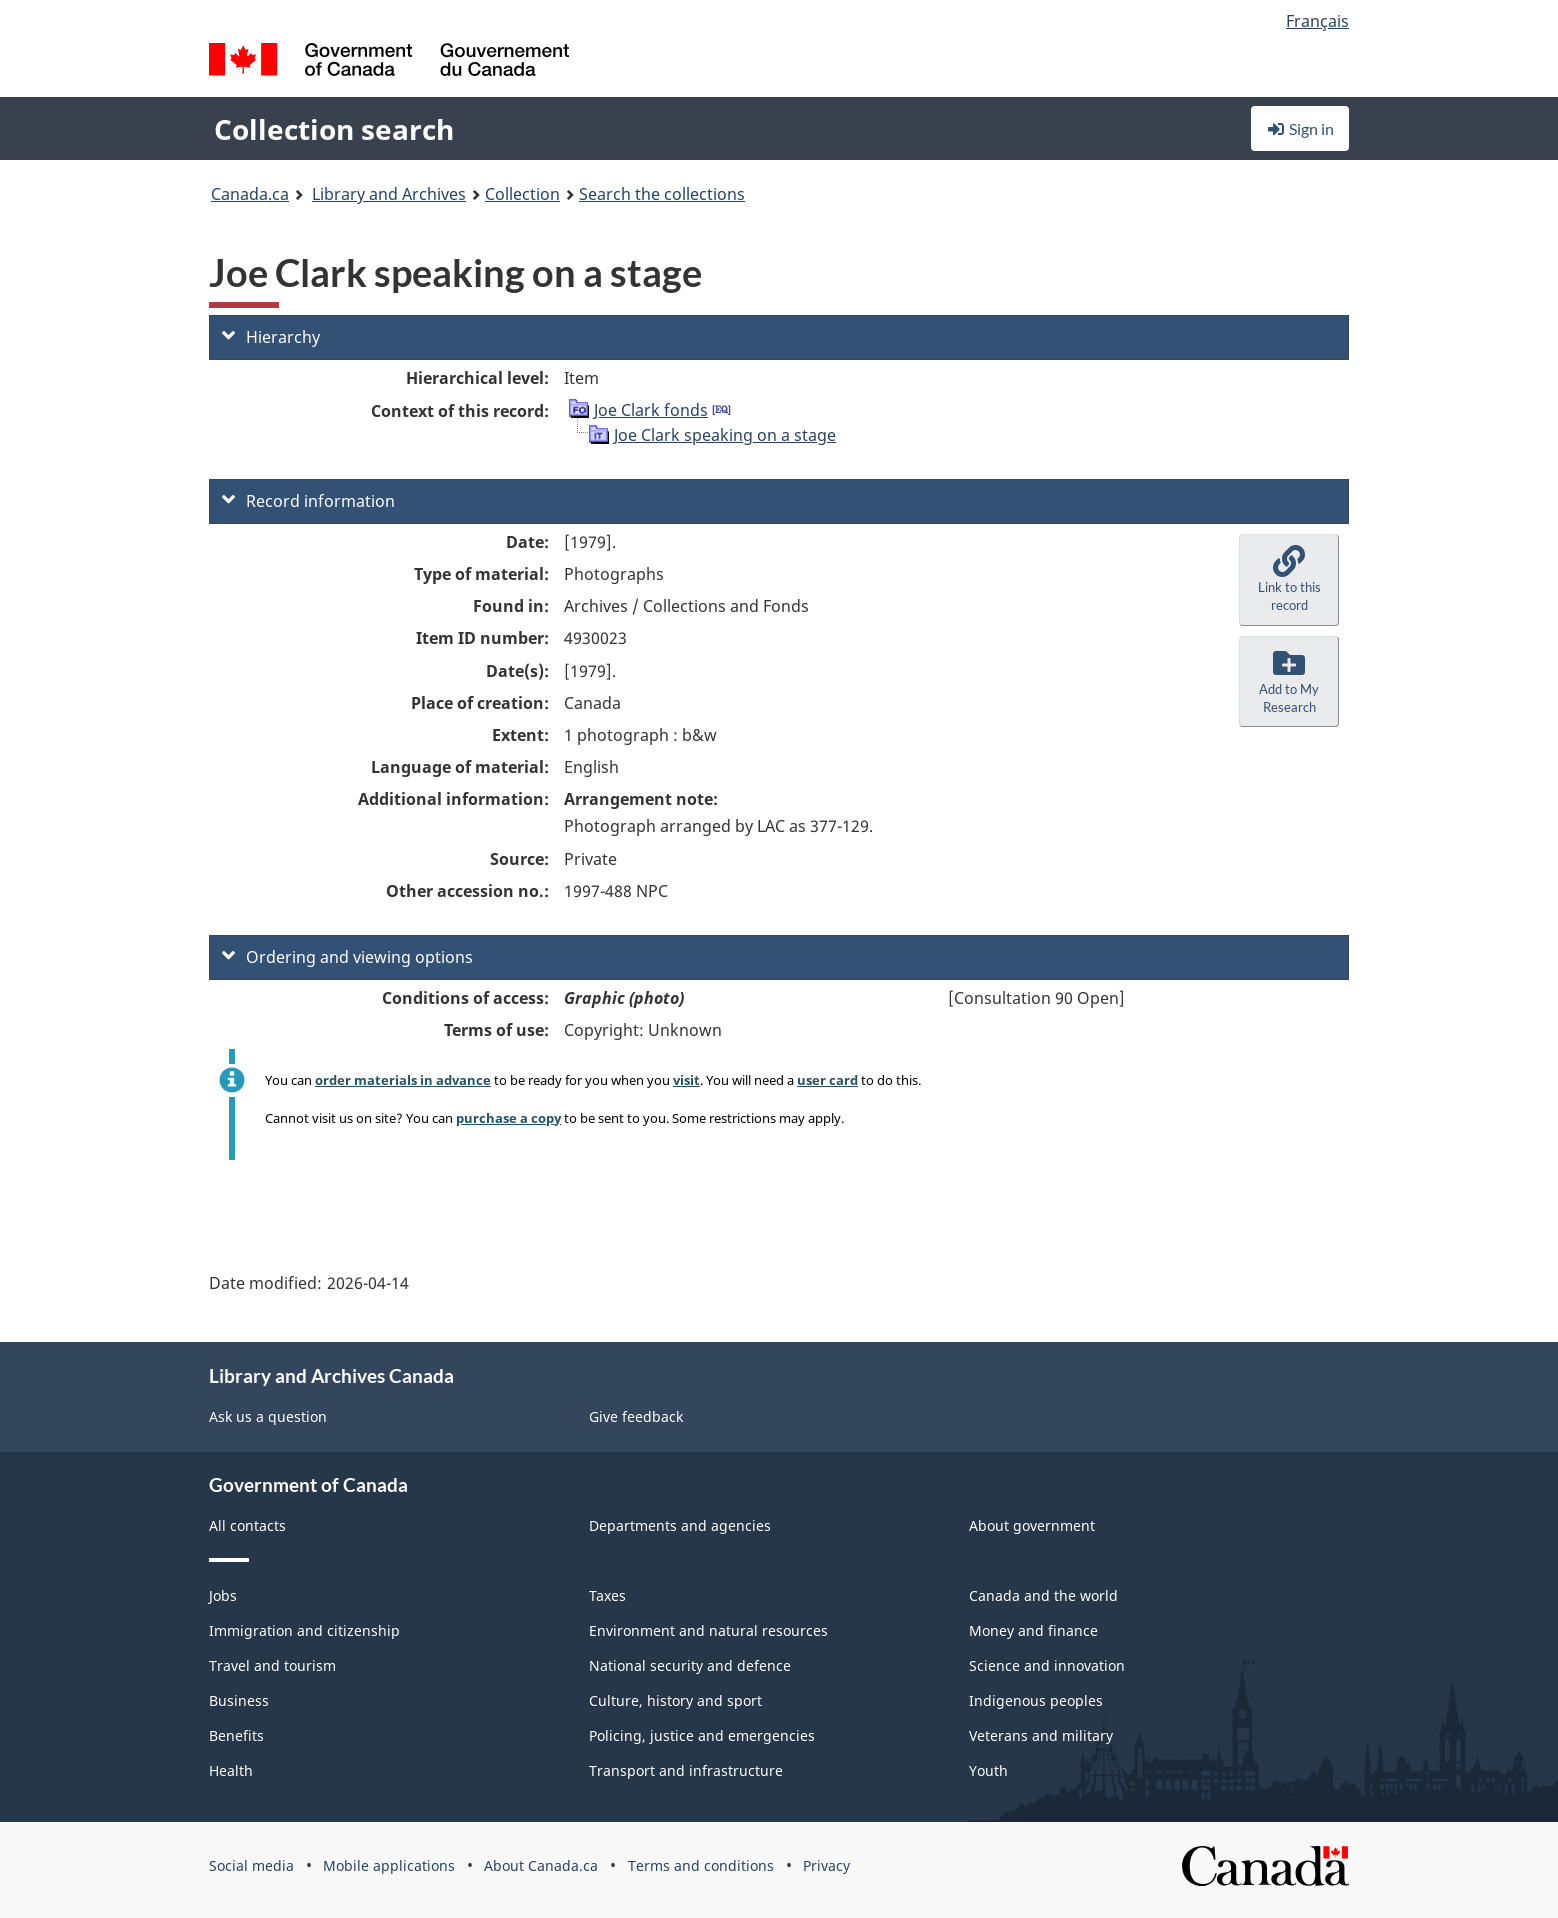 This screenshot has height=1918, width=1558. What do you see at coordinates (272, 1665) in the screenshot?
I see `Travel and tourism` at bounding box center [272, 1665].